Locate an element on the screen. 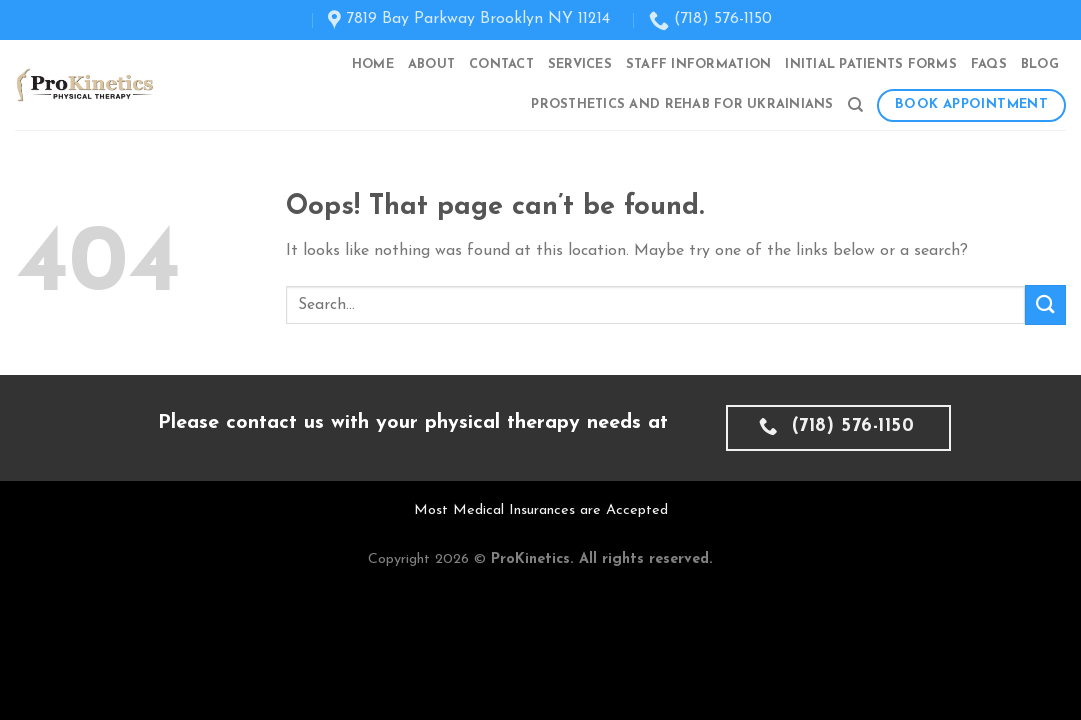  [Submit] is located at coordinates (1045, 304).